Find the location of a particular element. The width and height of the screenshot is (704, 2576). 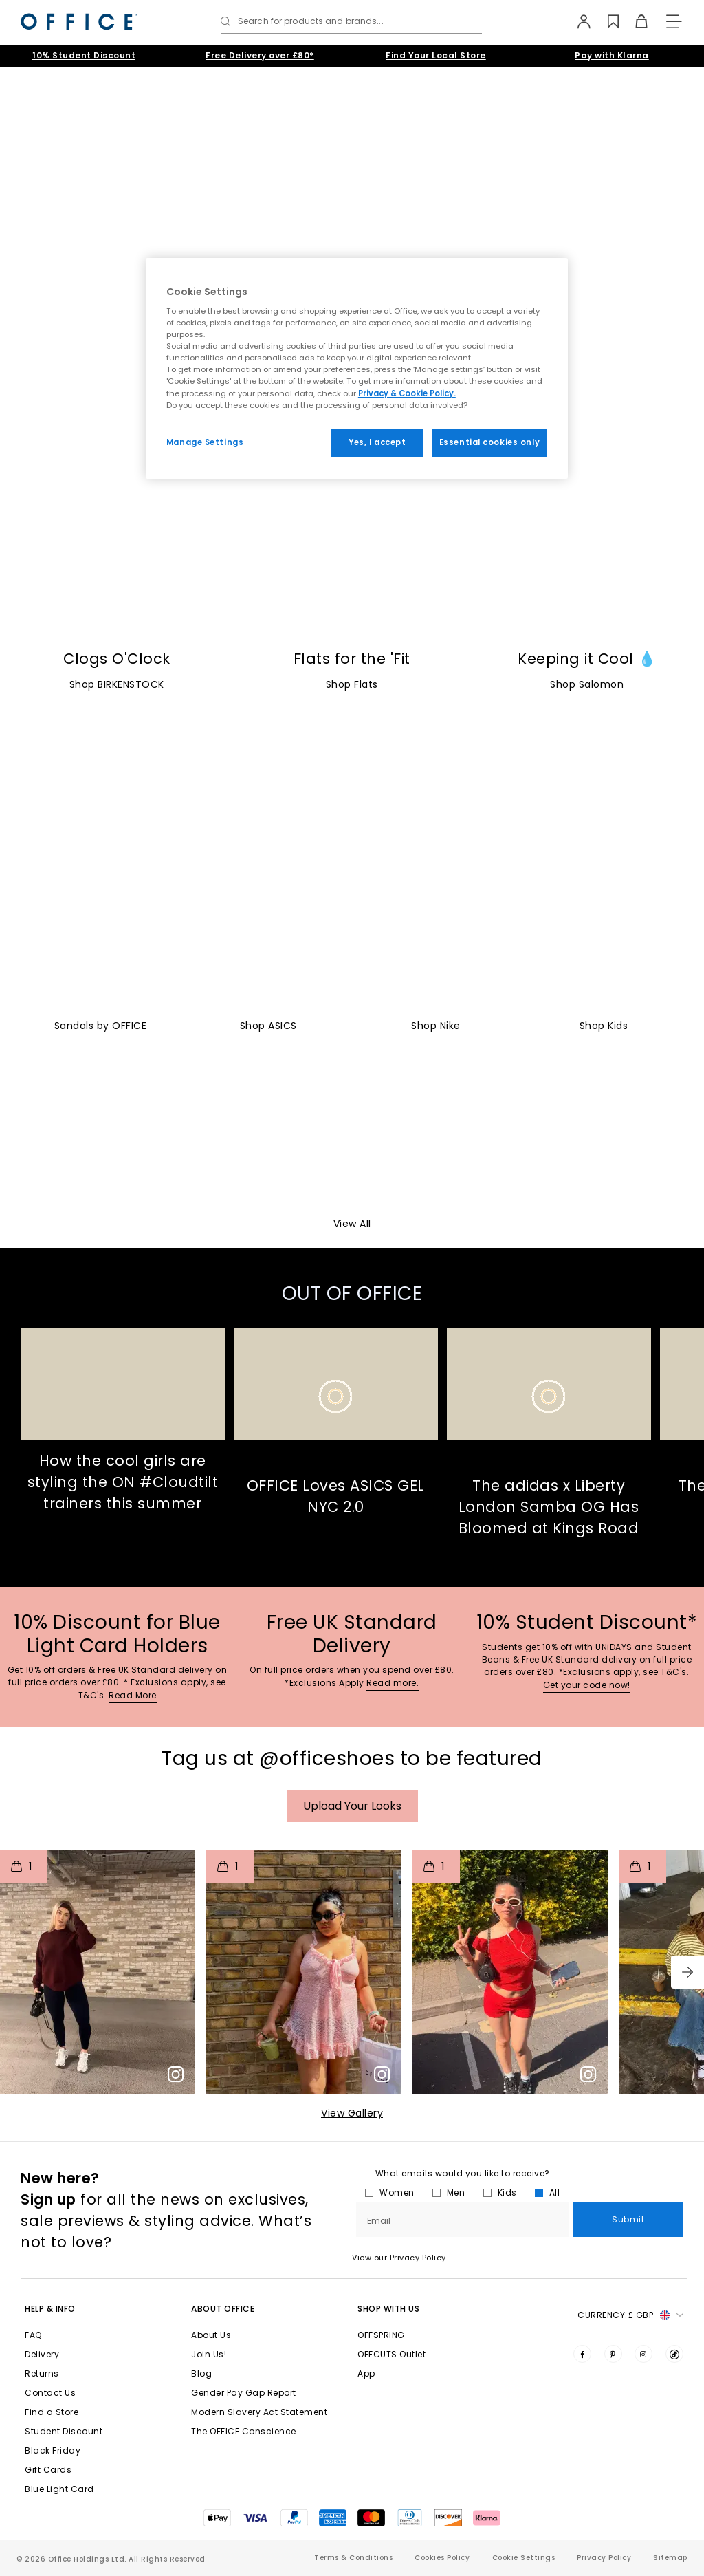

OFFCUTS Outlet is located at coordinates (392, 2354).